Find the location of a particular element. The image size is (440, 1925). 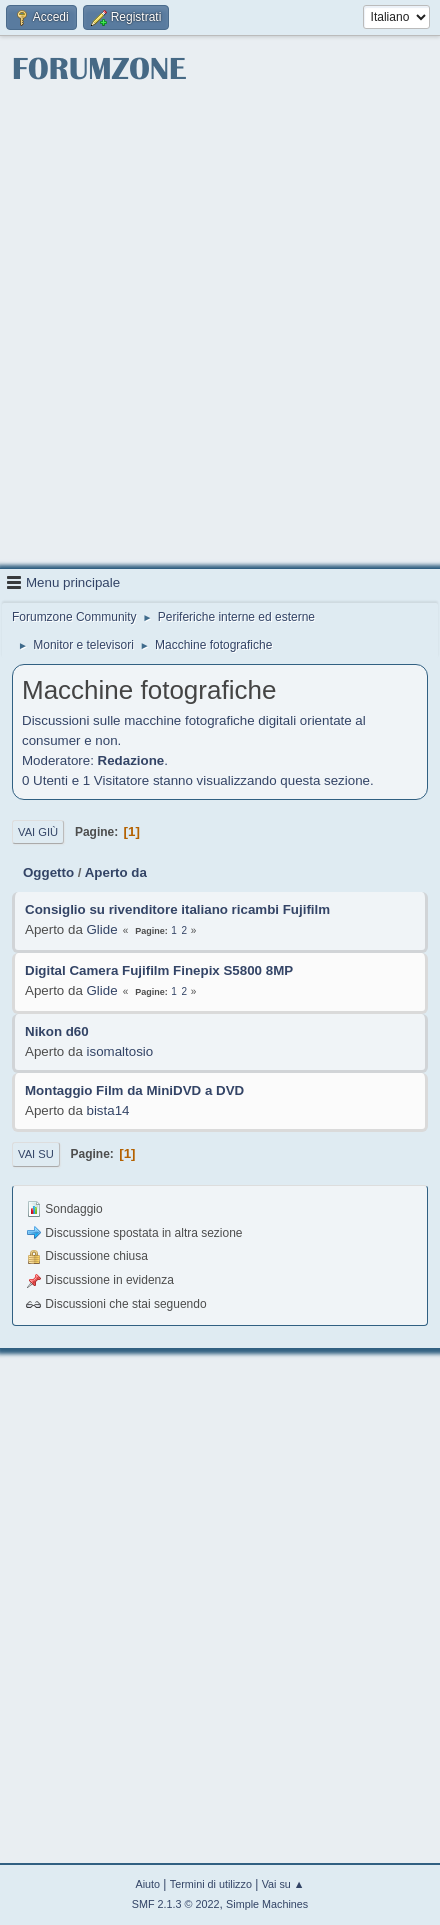

Nikon d60 is located at coordinates (57, 1031).